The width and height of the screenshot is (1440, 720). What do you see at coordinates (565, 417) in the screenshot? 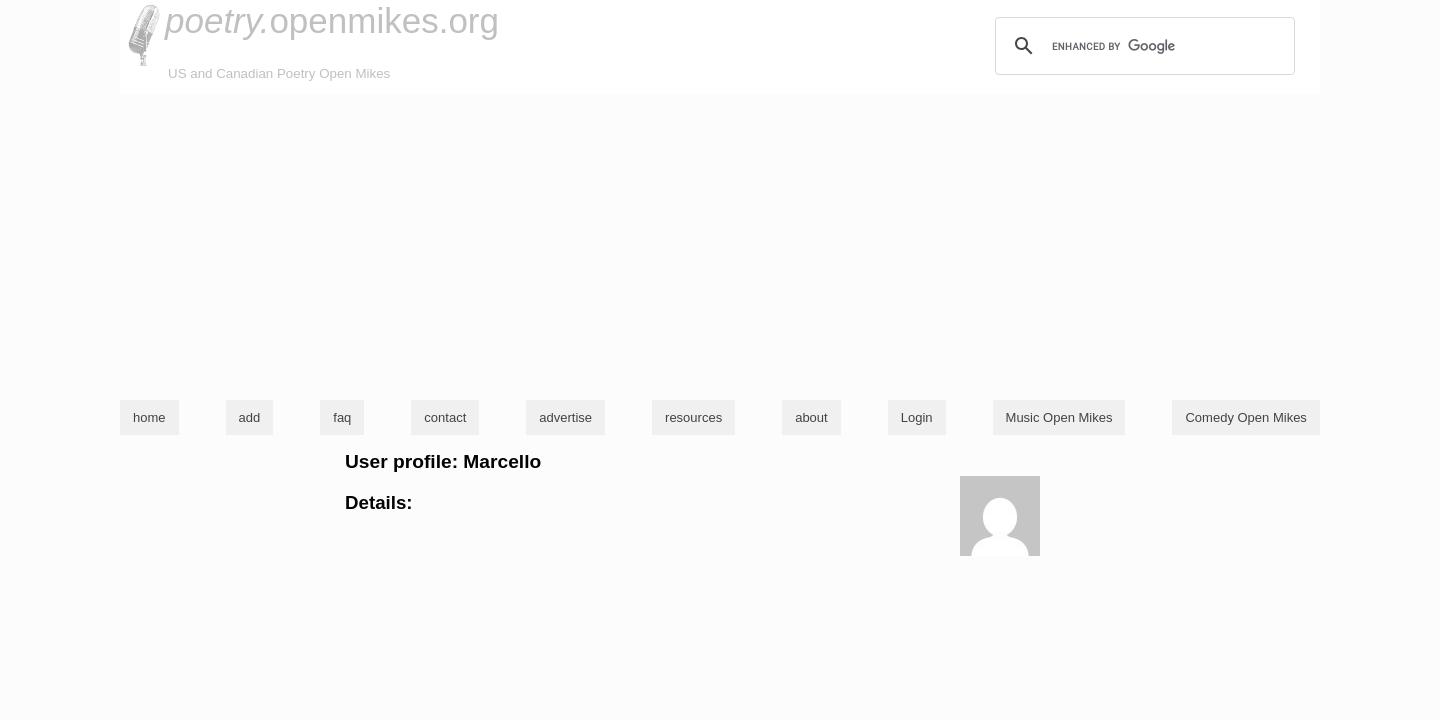
I see `advertise` at bounding box center [565, 417].